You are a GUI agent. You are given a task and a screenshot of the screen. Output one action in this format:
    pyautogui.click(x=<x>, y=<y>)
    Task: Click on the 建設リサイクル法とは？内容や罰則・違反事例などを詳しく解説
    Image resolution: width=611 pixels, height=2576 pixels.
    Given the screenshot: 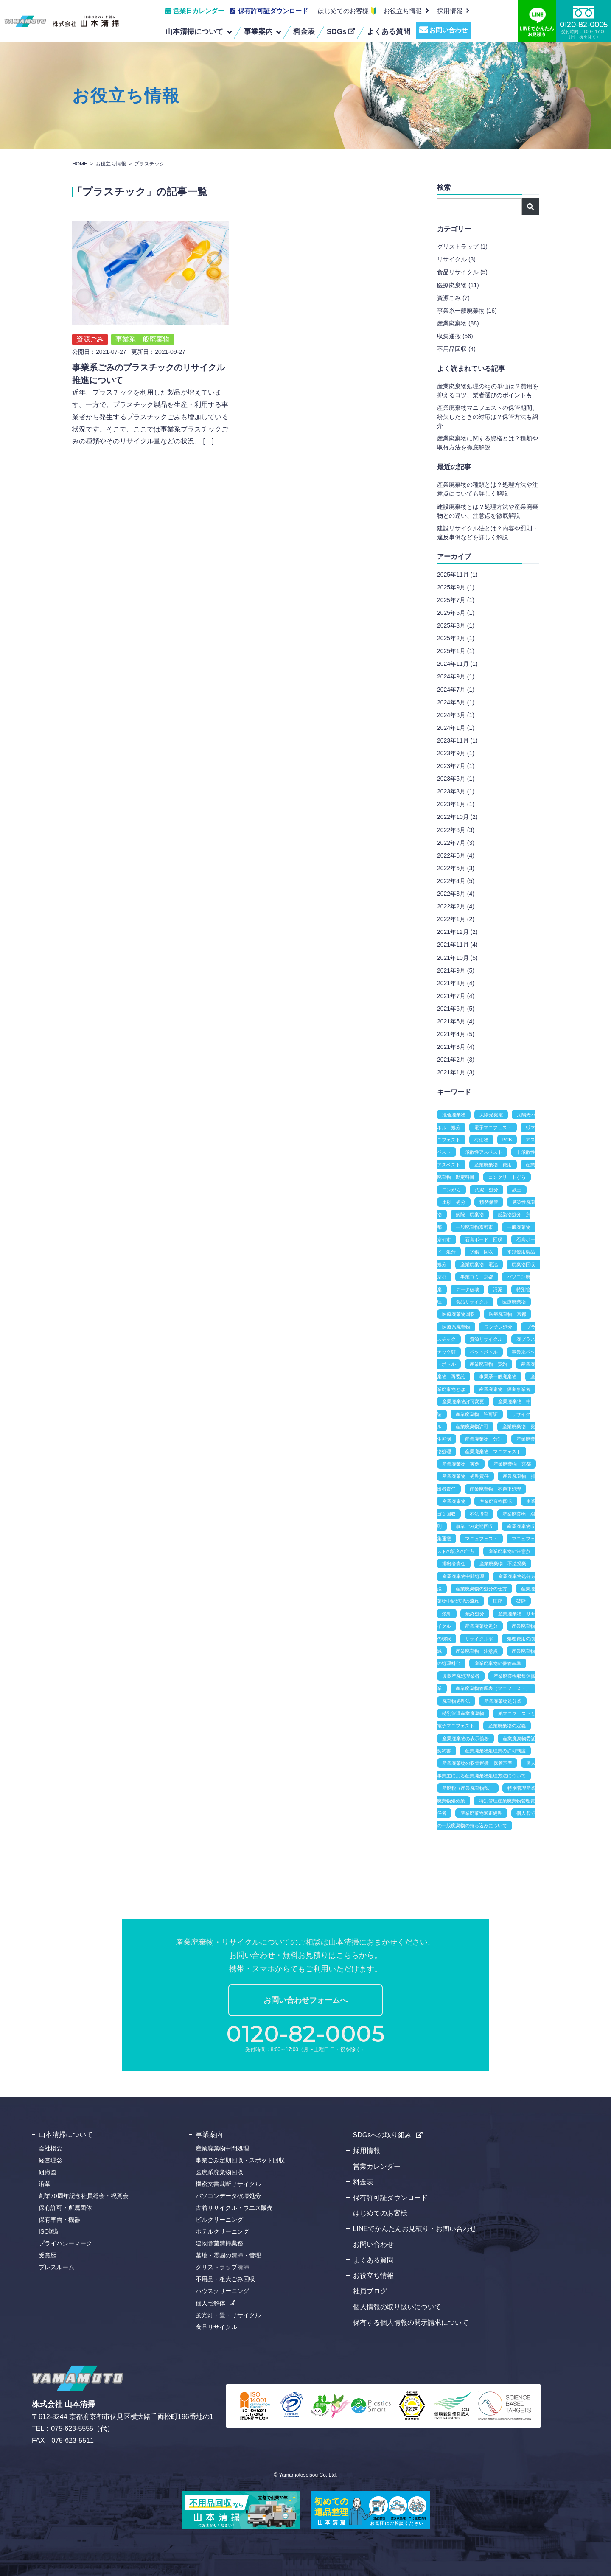 What is the action you would take?
    pyautogui.click(x=487, y=533)
    